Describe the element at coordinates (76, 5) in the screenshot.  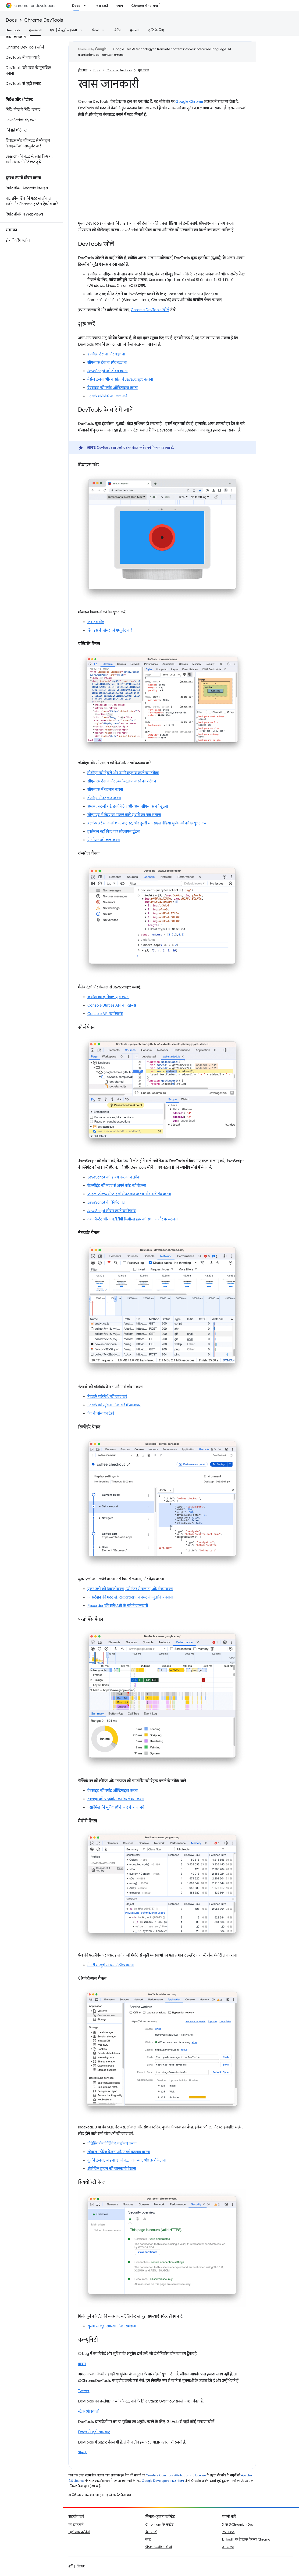
I see `Docs [Docs, selected]` at that location.